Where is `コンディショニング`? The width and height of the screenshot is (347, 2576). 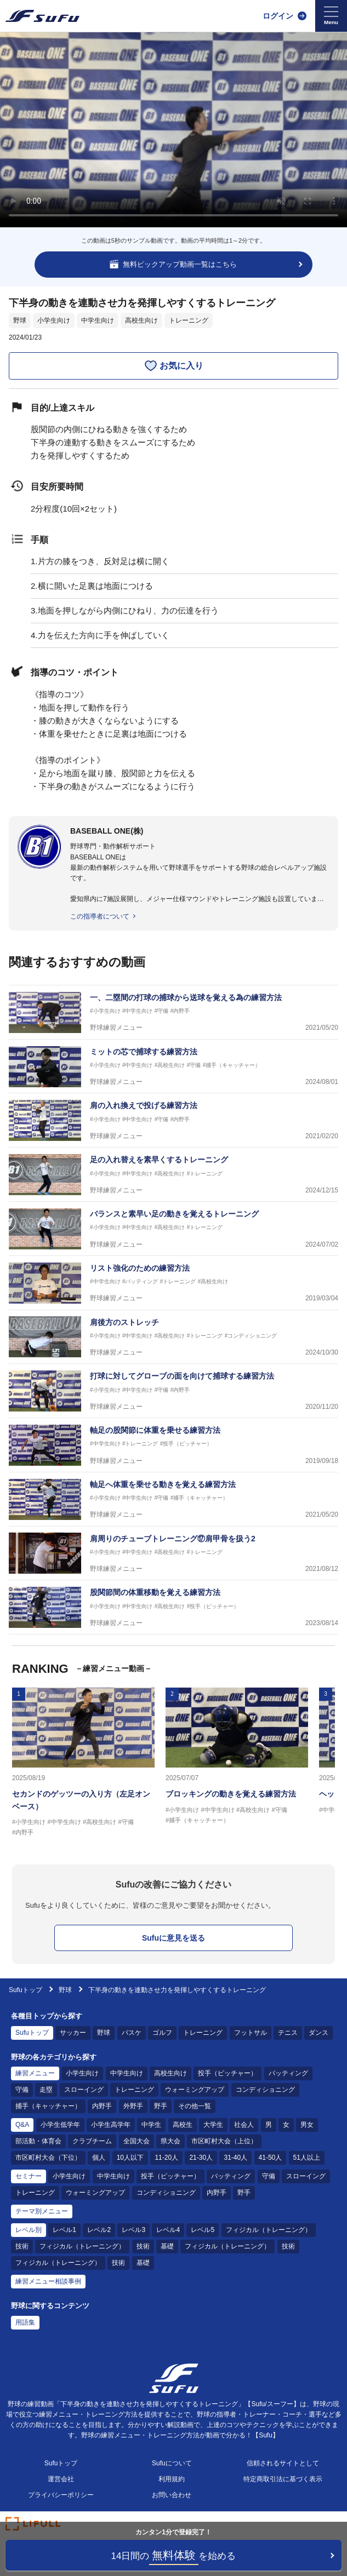
コンディショニング is located at coordinates (265, 2089).